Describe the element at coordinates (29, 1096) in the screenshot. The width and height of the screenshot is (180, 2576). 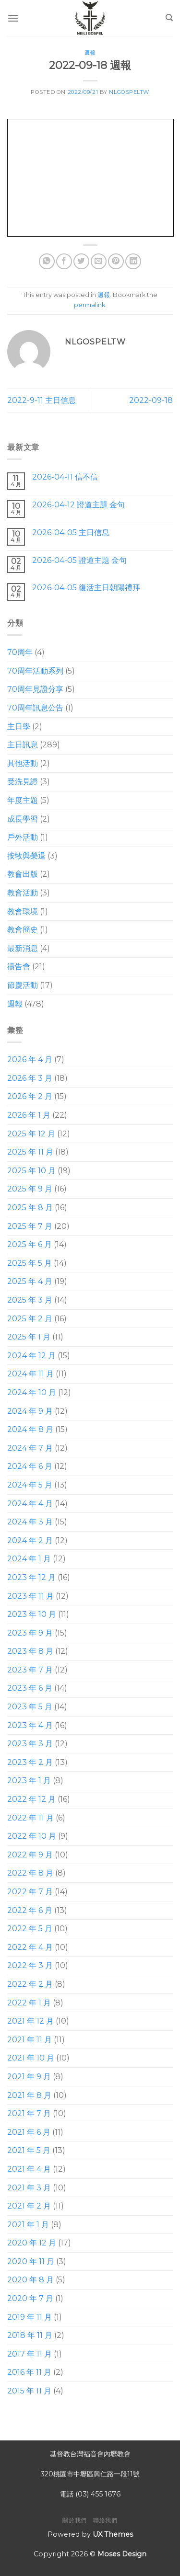
I see `2026 年 2 月` at that location.